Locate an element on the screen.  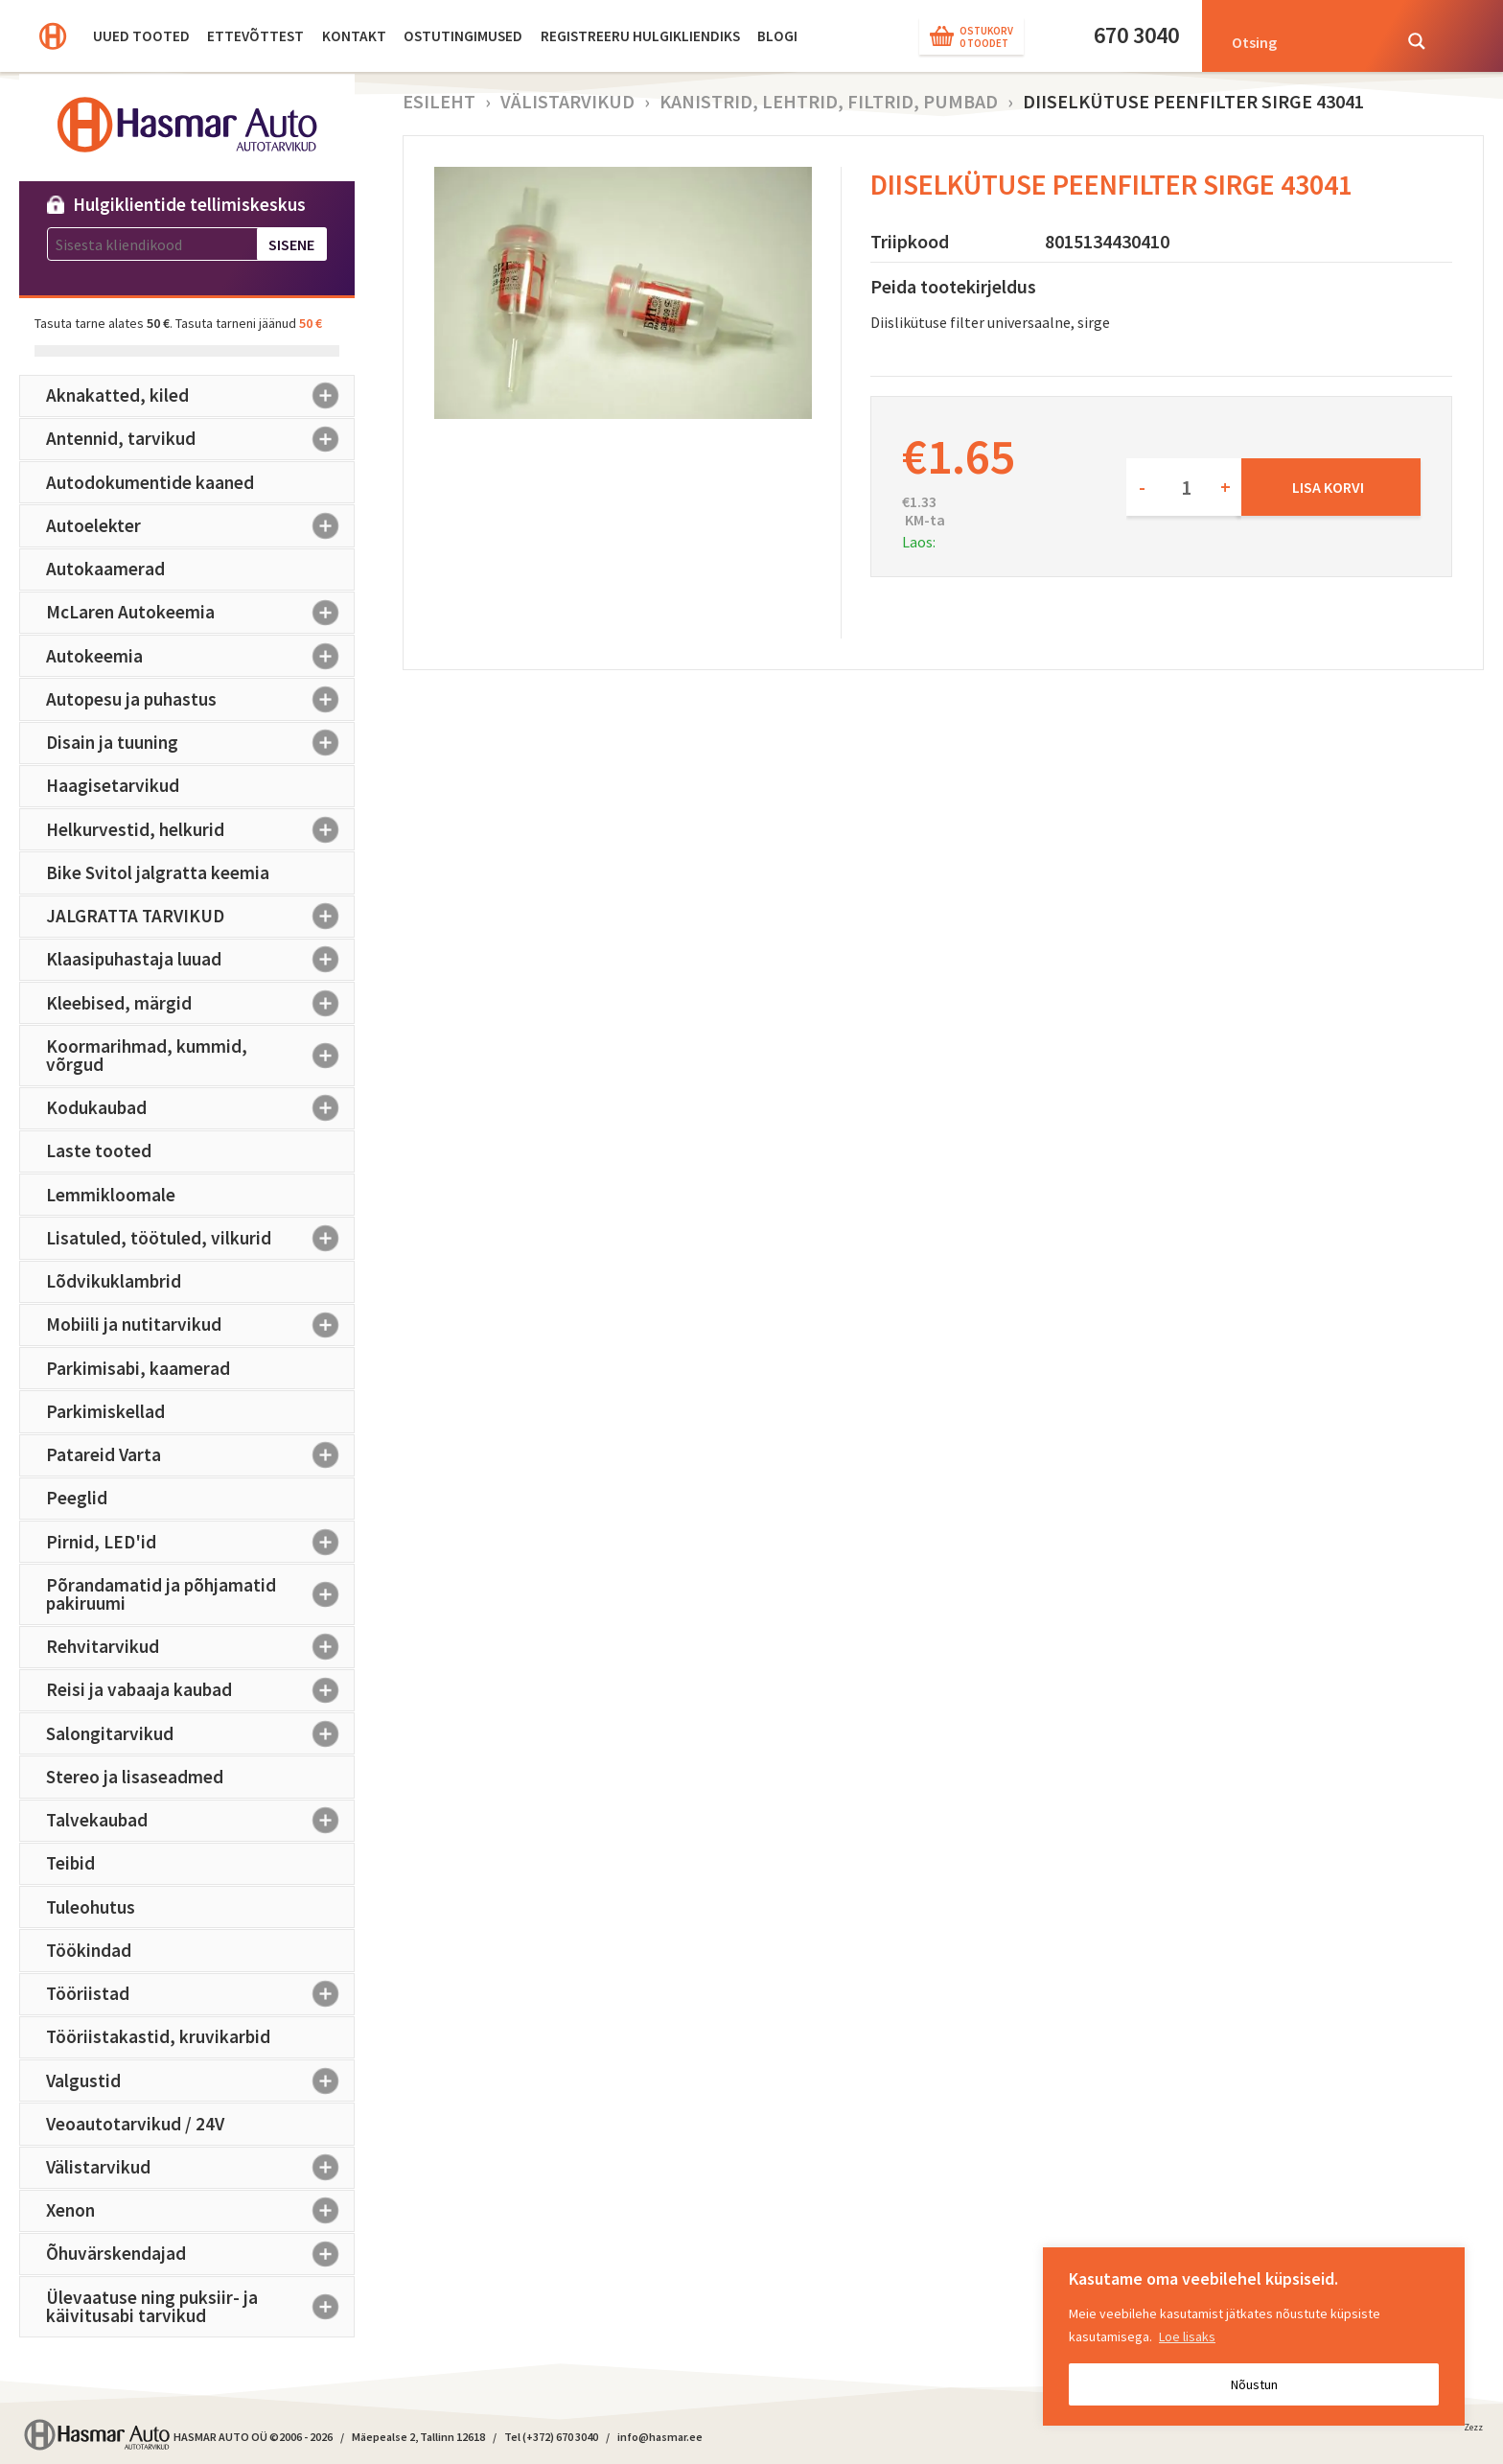
Parkimiskellad is located at coordinates (105, 1411).